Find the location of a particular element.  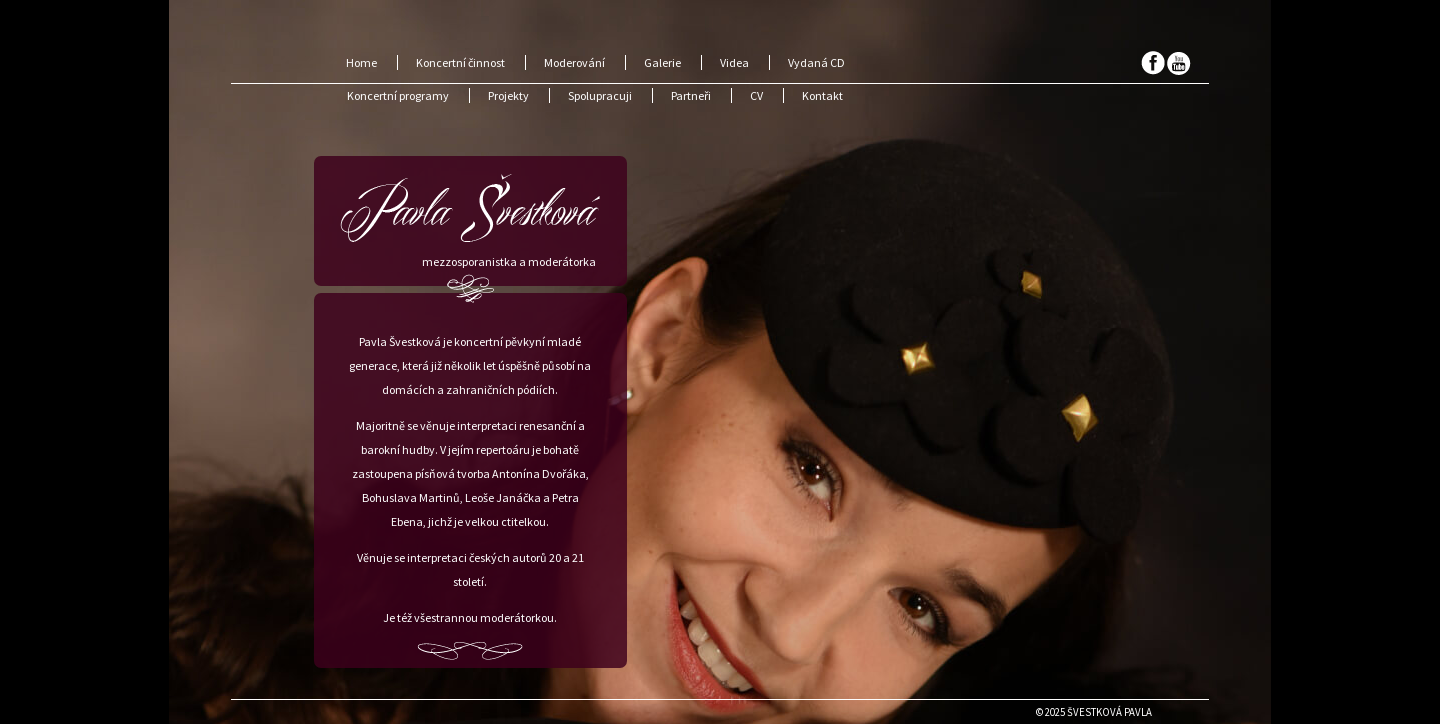

Kontakt is located at coordinates (822, 95).